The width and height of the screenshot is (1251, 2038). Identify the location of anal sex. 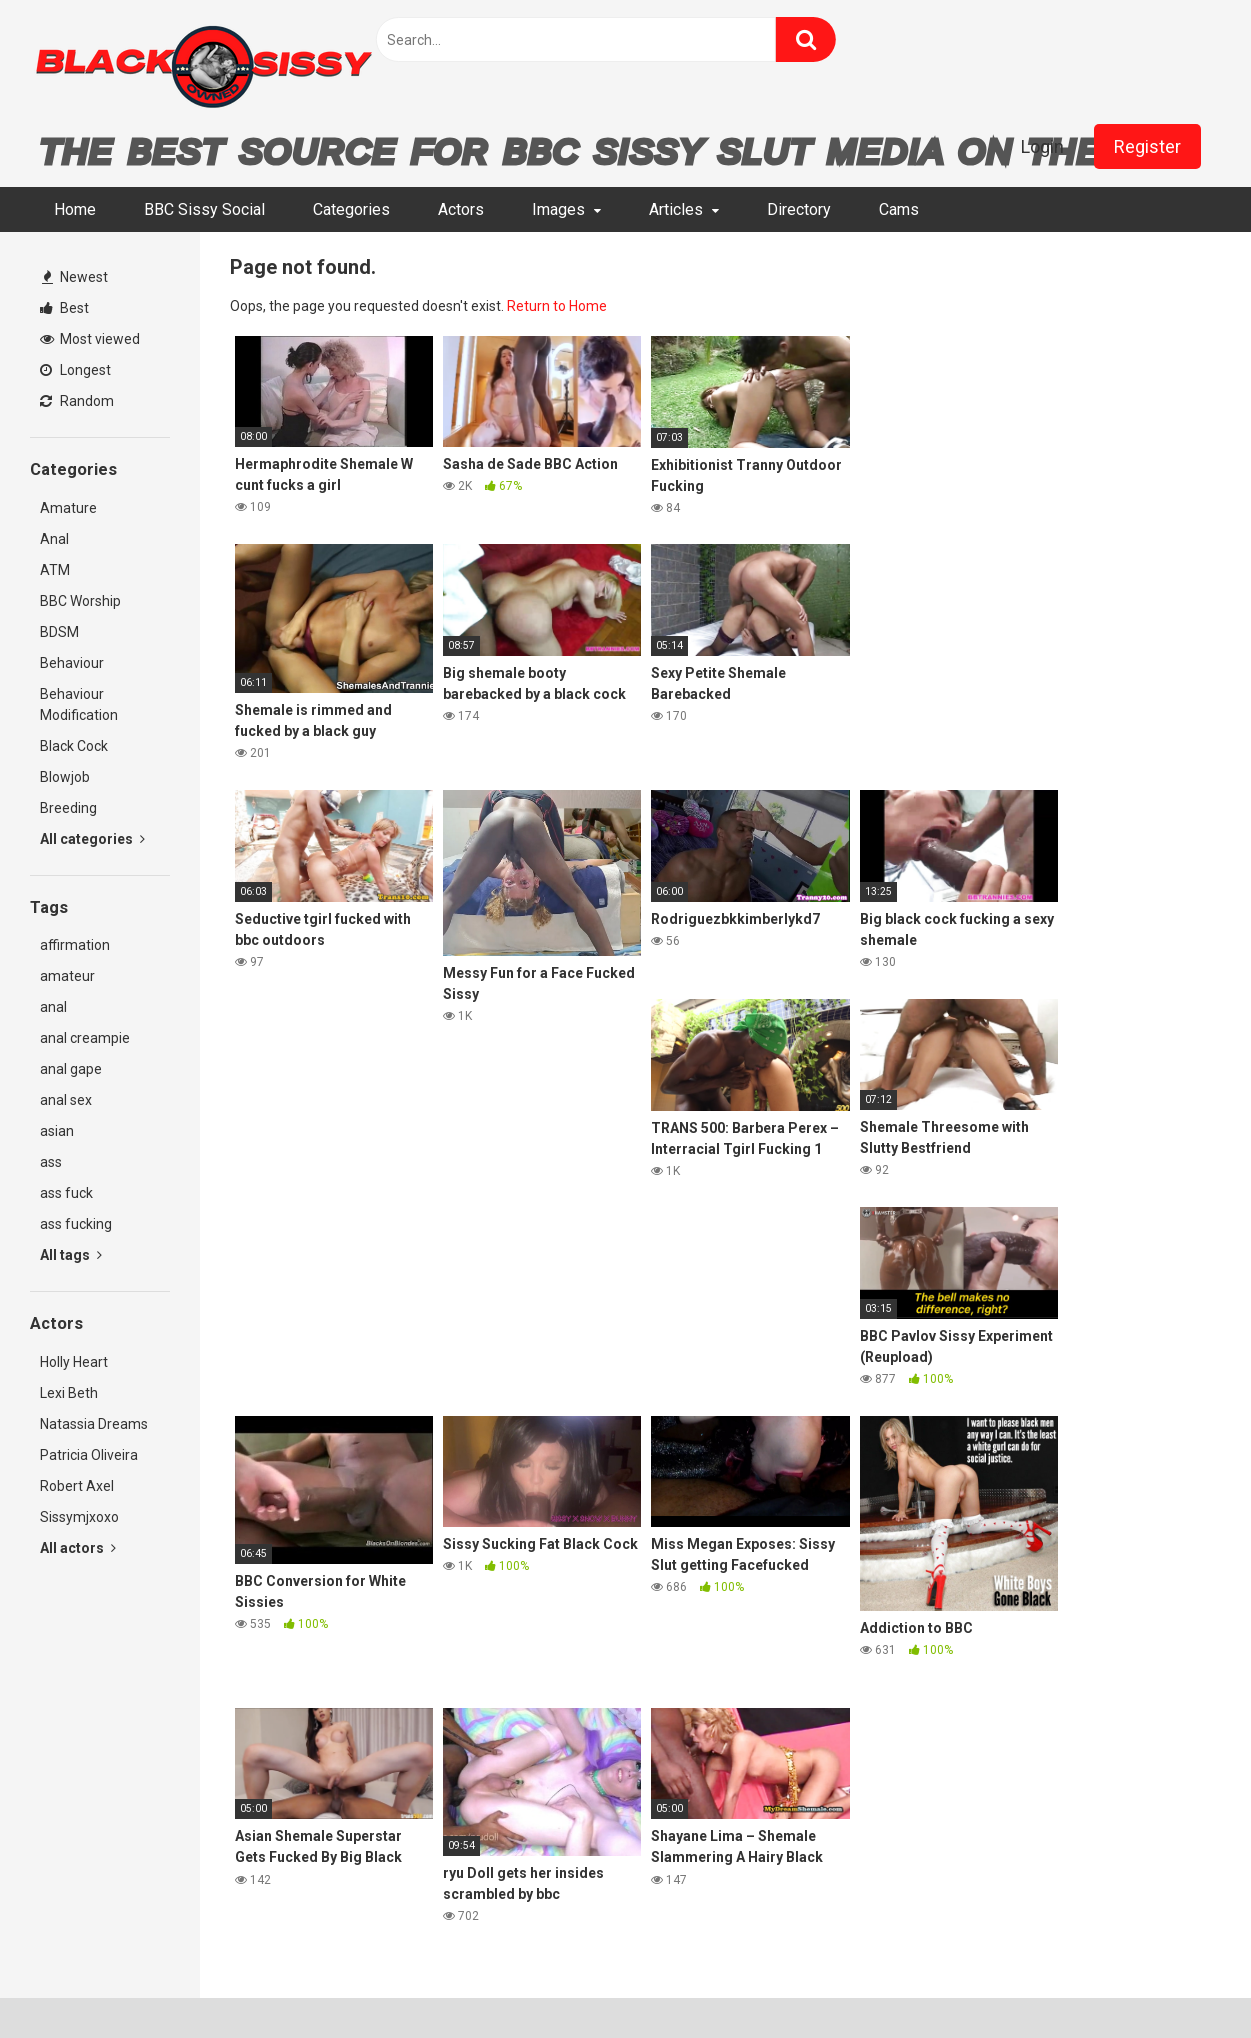
(66, 1100).